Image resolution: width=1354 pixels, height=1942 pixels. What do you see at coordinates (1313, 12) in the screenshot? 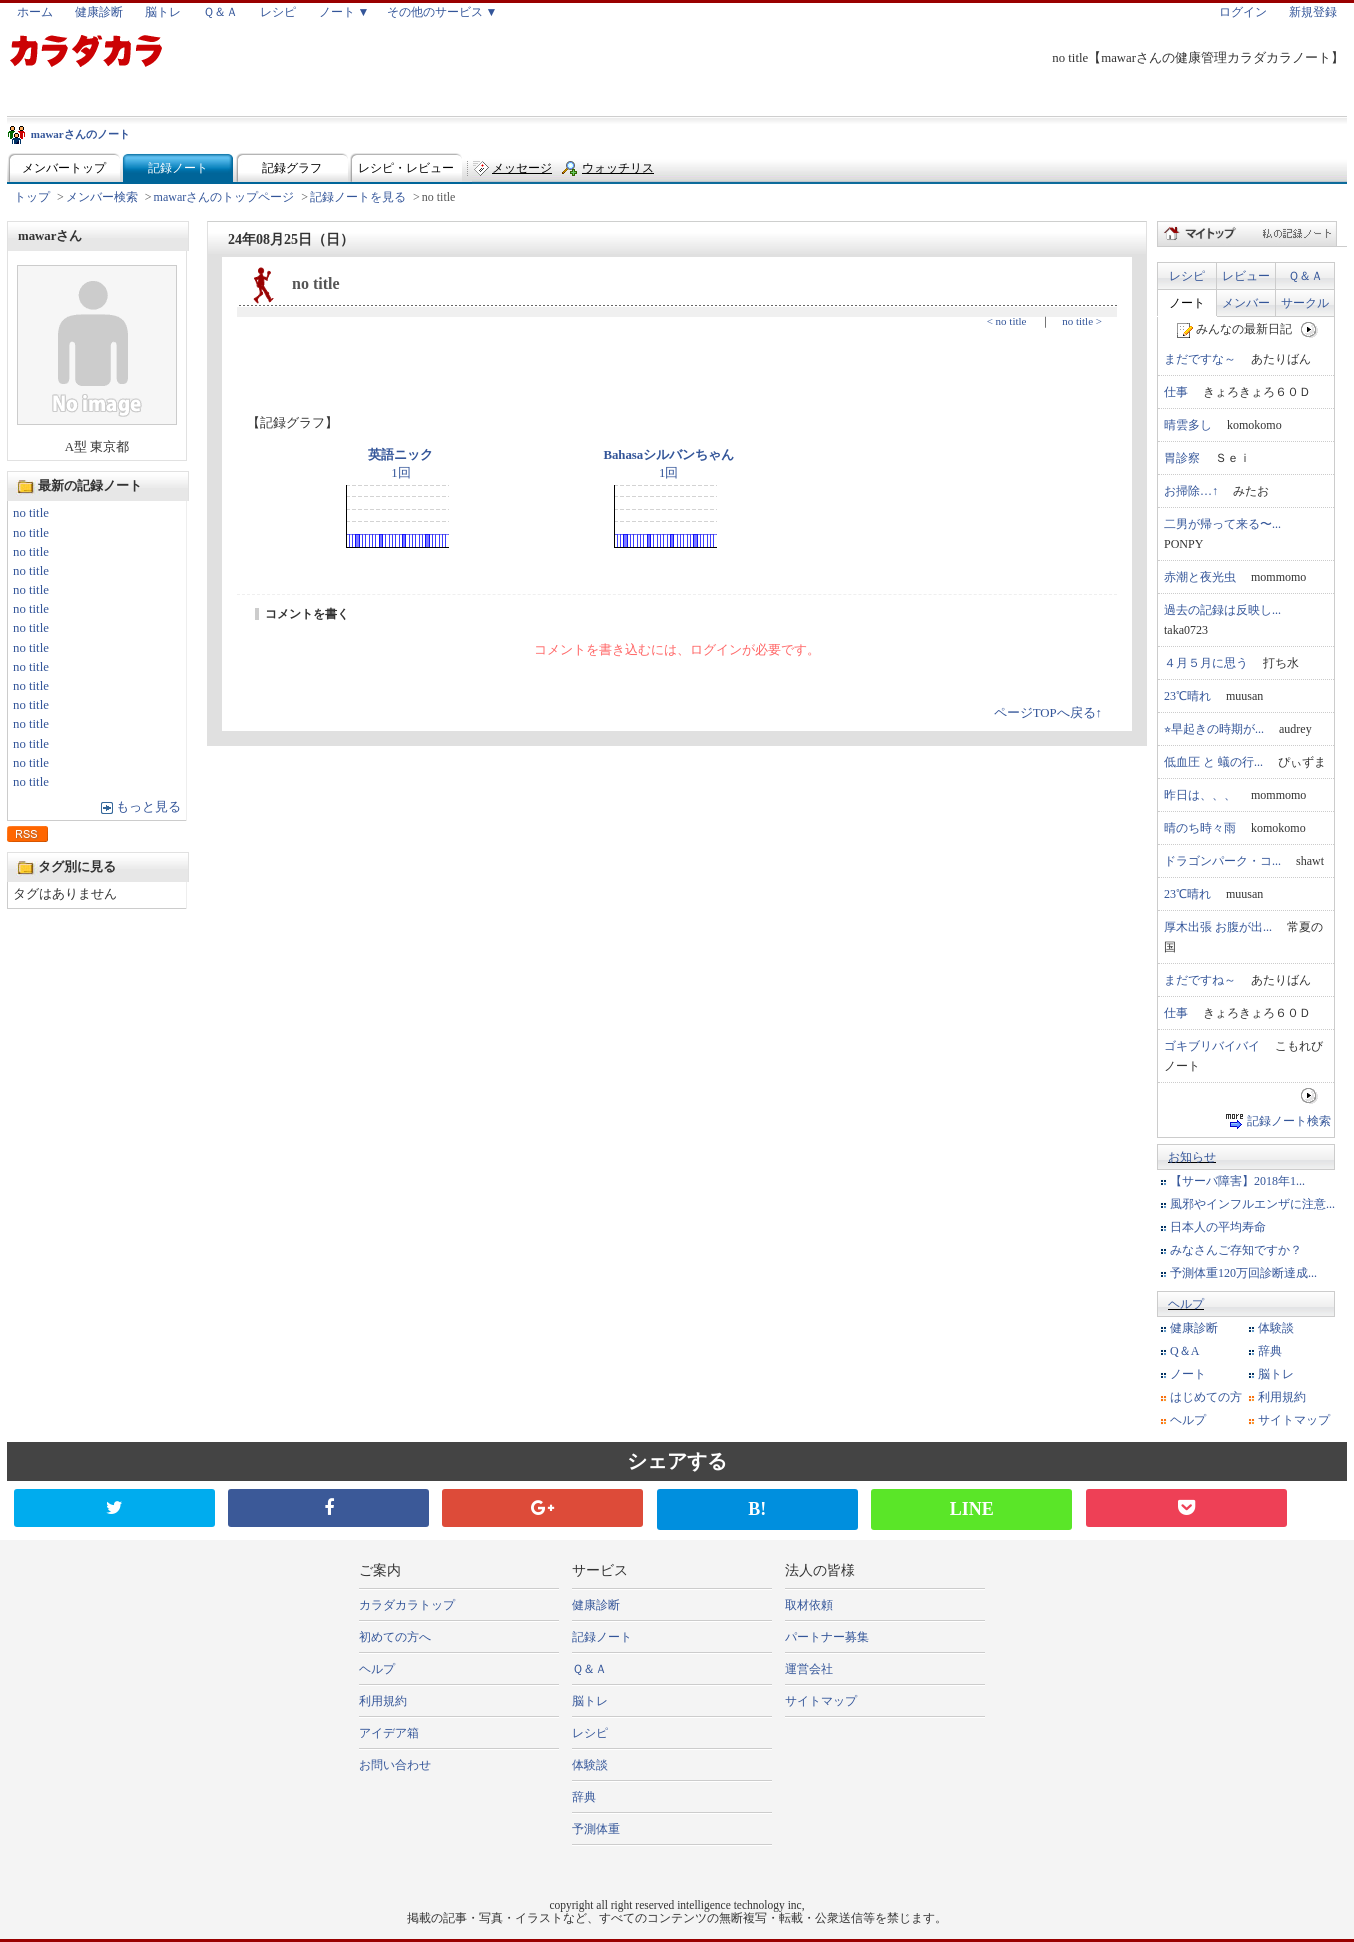
I see `新規登録` at bounding box center [1313, 12].